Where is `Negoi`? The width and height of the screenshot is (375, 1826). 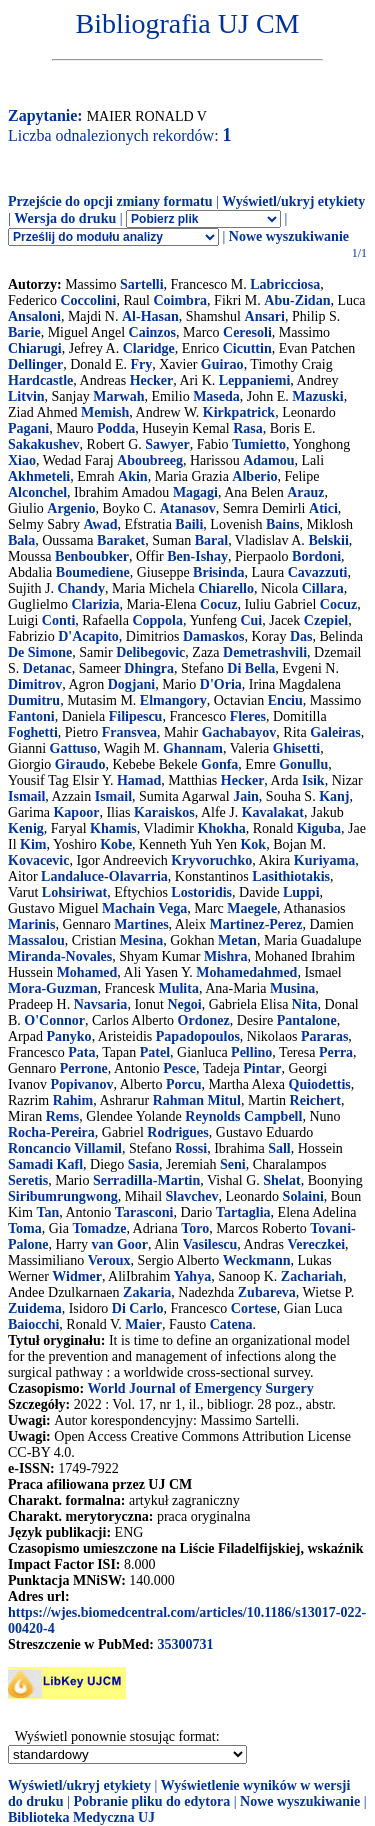 Negoi is located at coordinates (184, 1004).